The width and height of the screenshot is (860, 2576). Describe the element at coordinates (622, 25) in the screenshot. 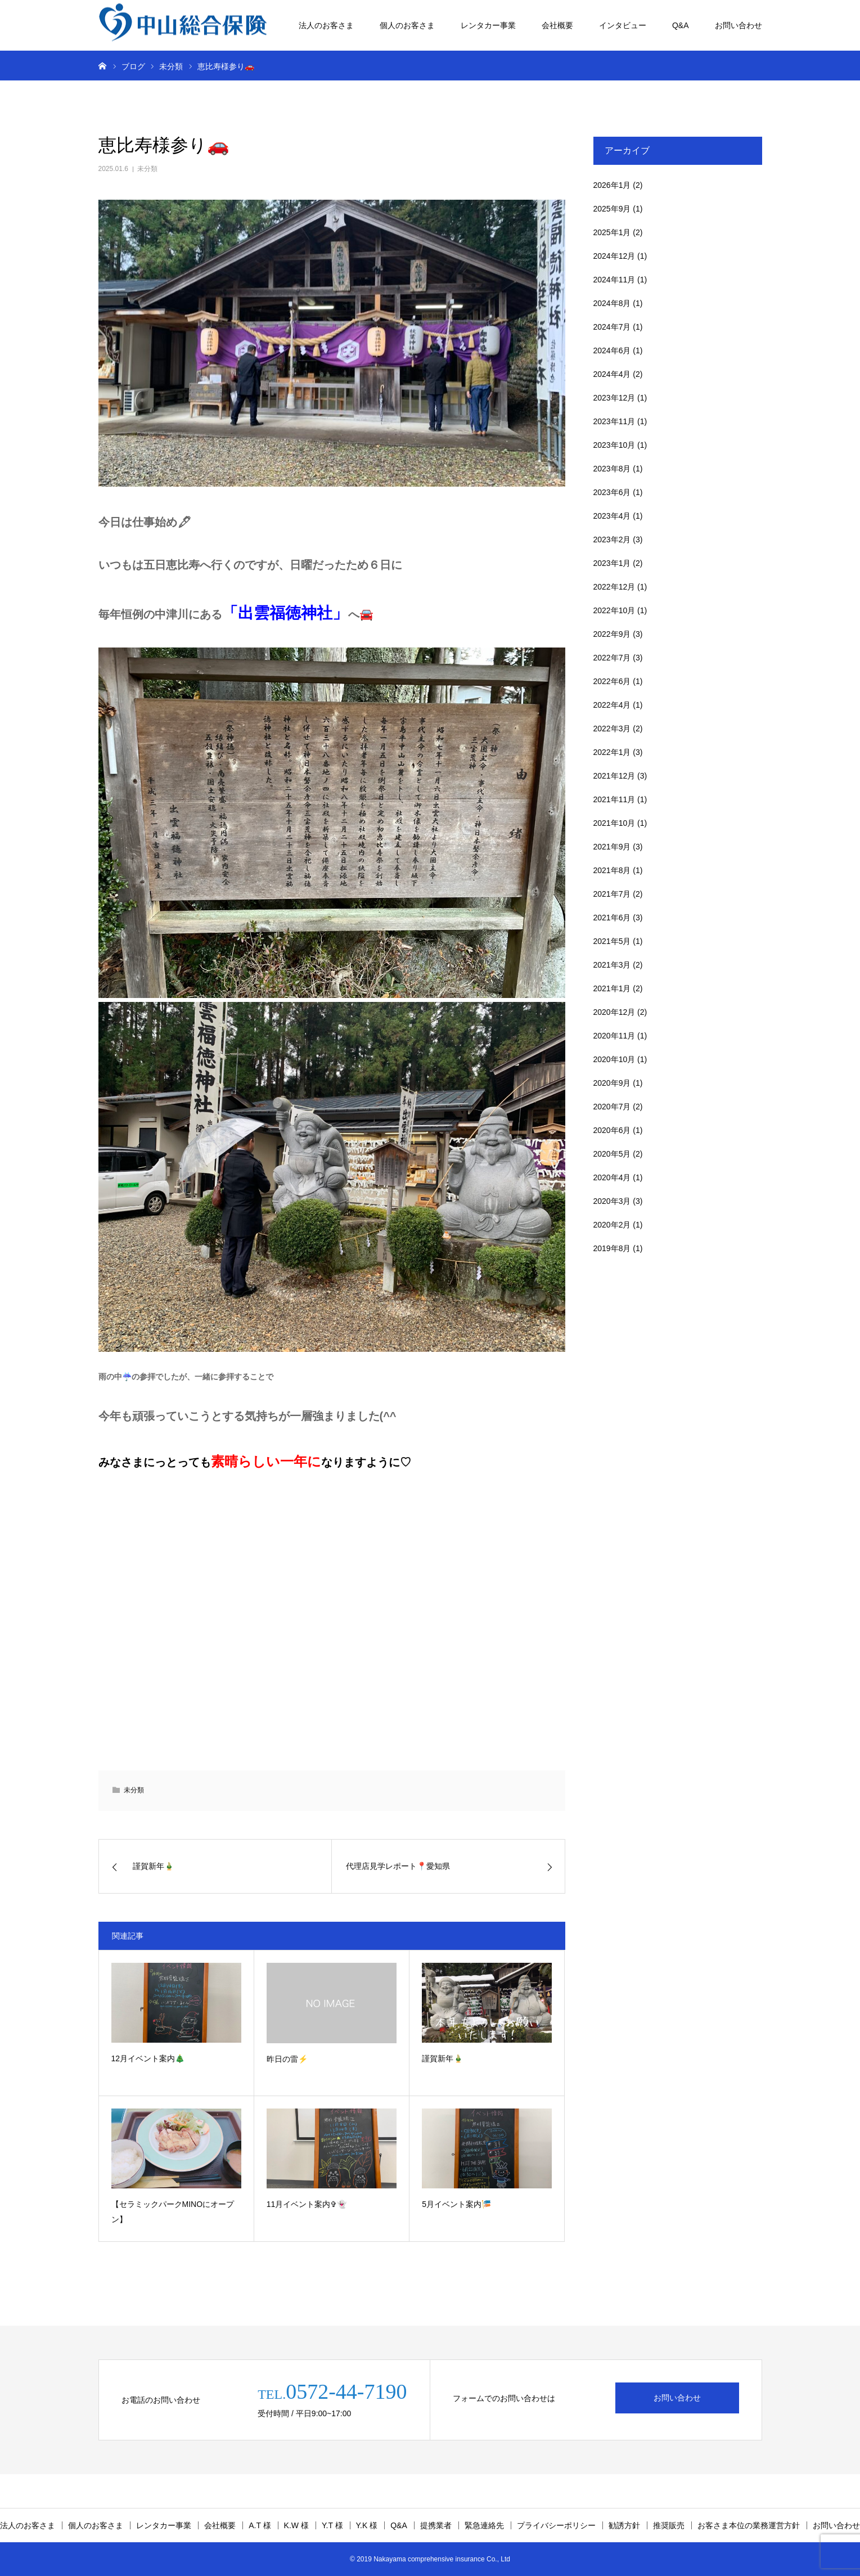

I see `インタビュー` at that location.